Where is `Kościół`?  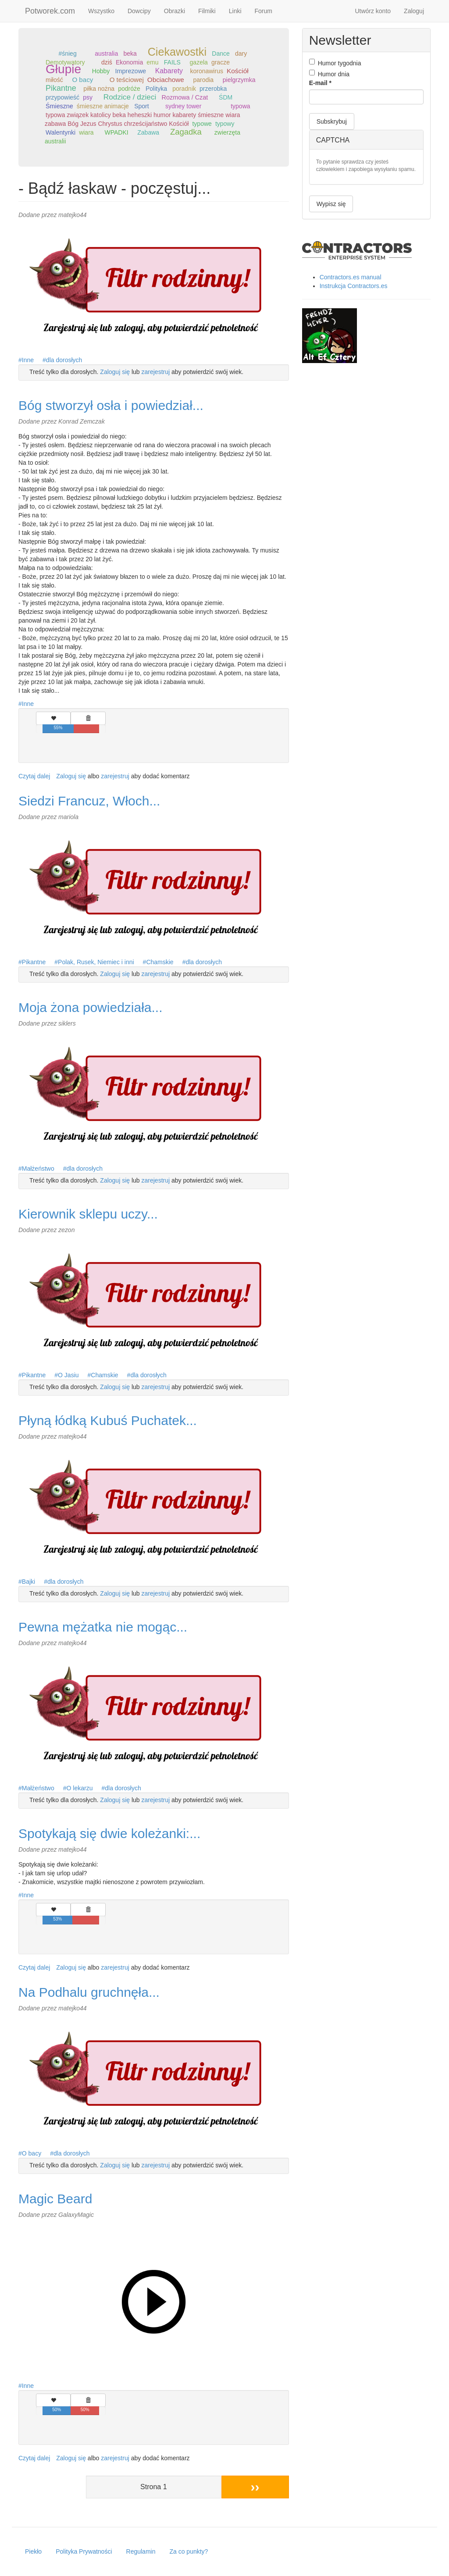
Kościół is located at coordinates (238, 71).